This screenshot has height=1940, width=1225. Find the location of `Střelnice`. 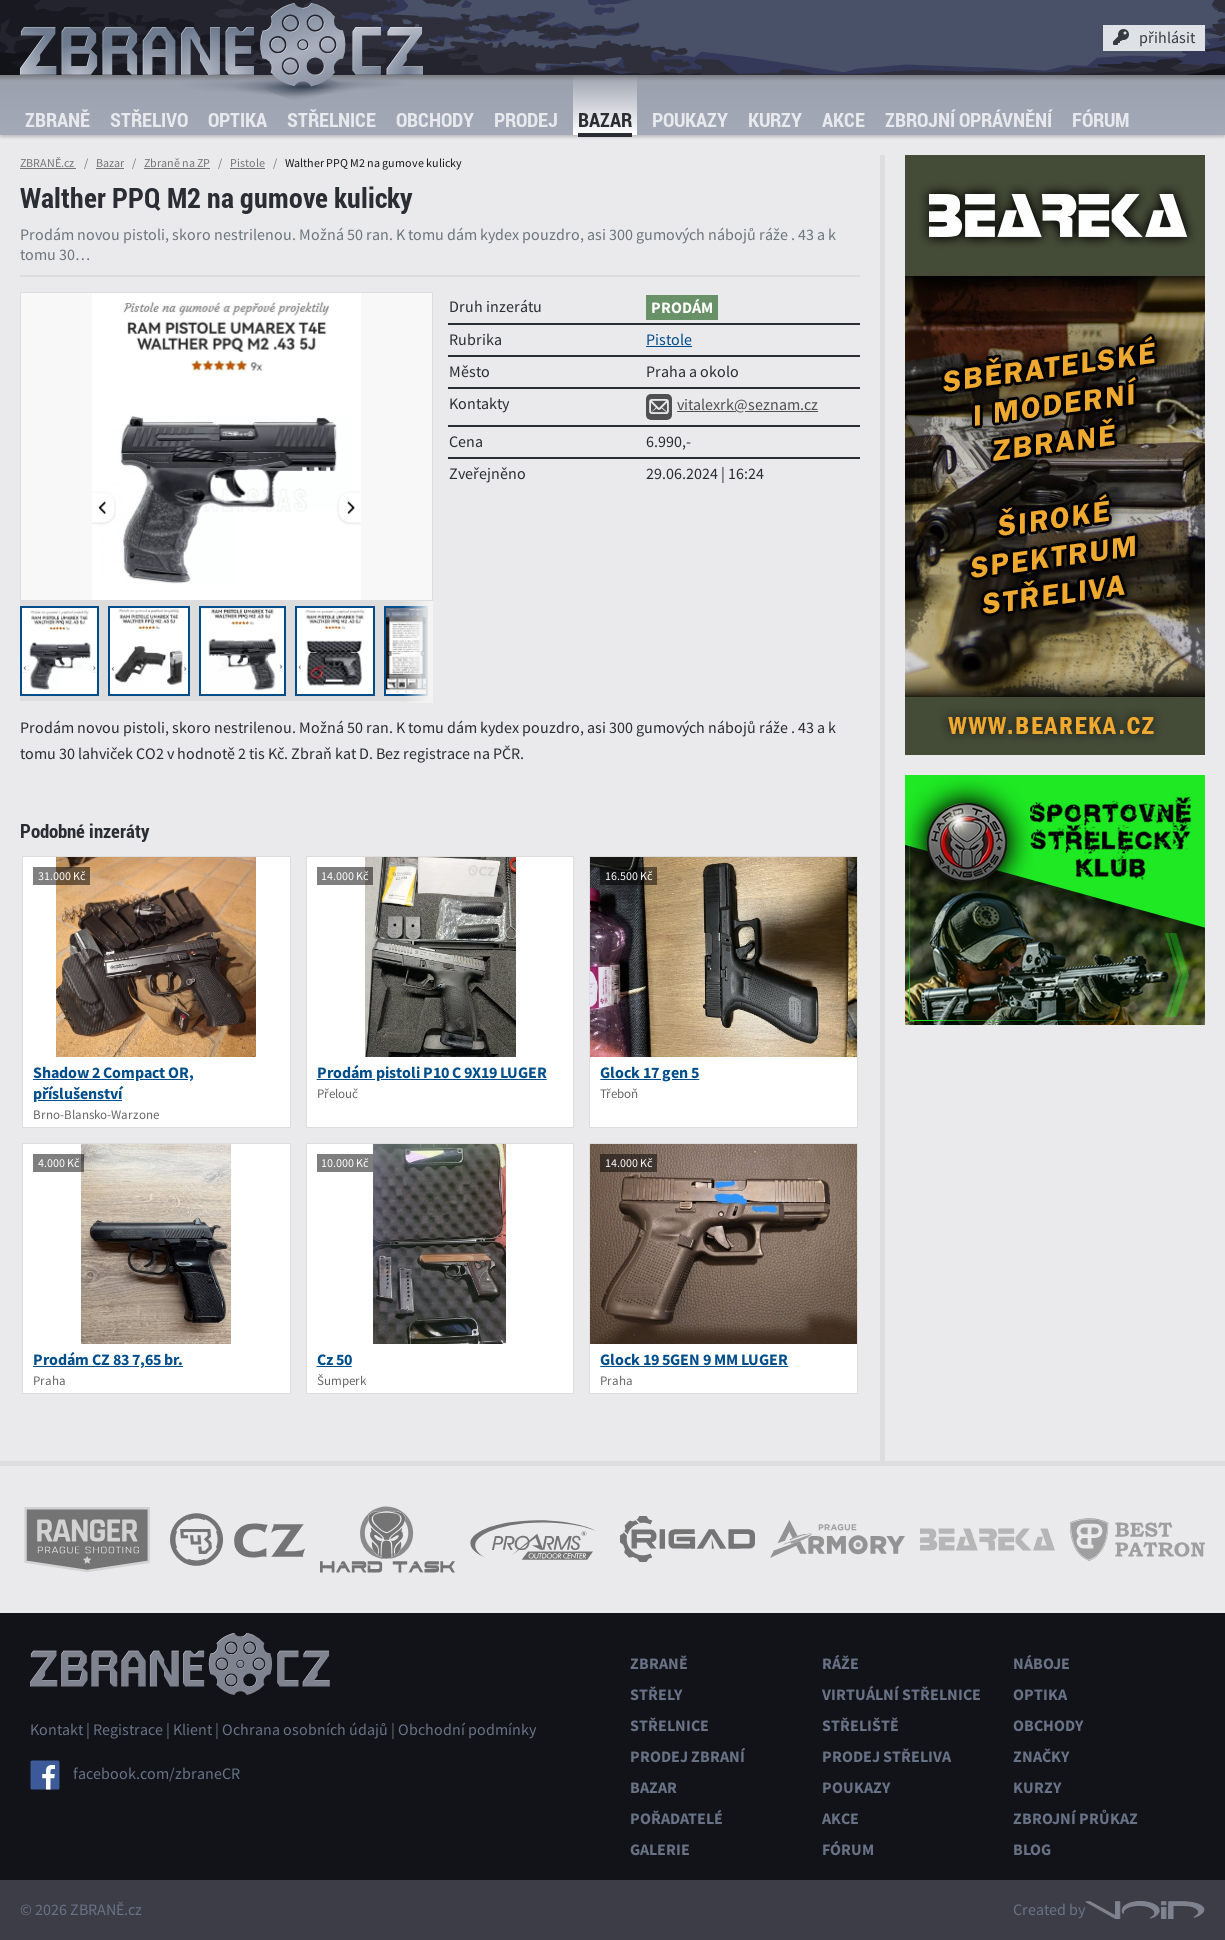

Střelnice is located at coordinates (331, 119).